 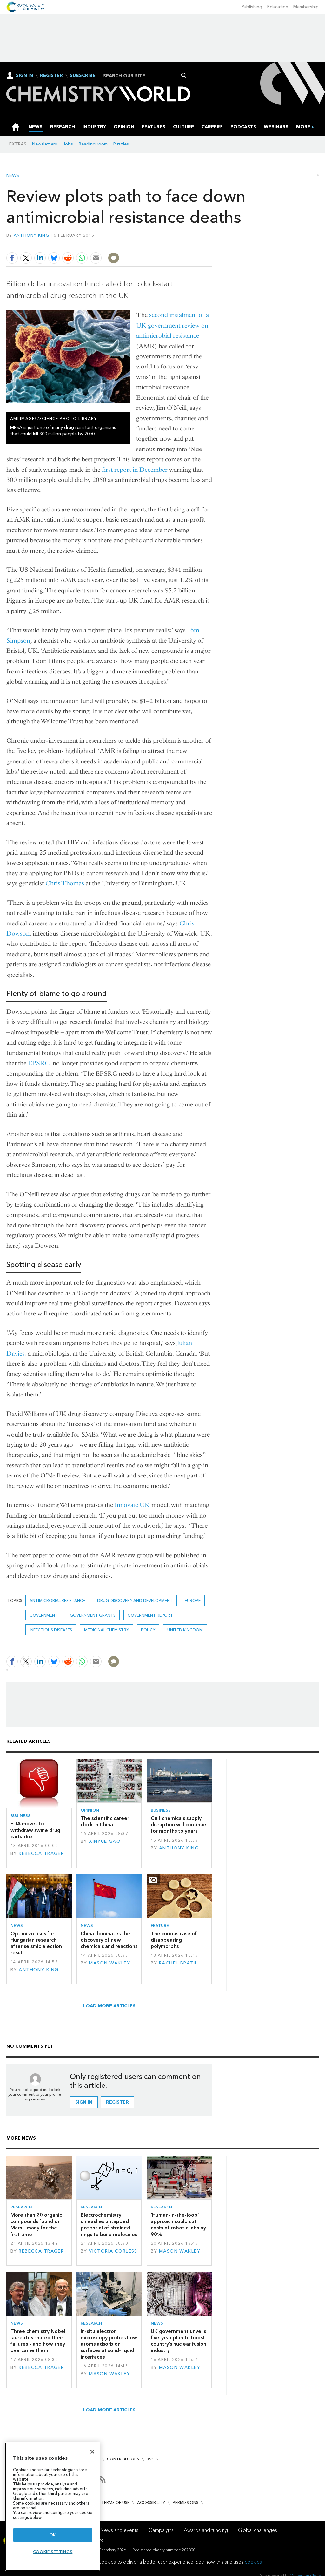 I want to click on Sign in, so click(x=83, y=2102).